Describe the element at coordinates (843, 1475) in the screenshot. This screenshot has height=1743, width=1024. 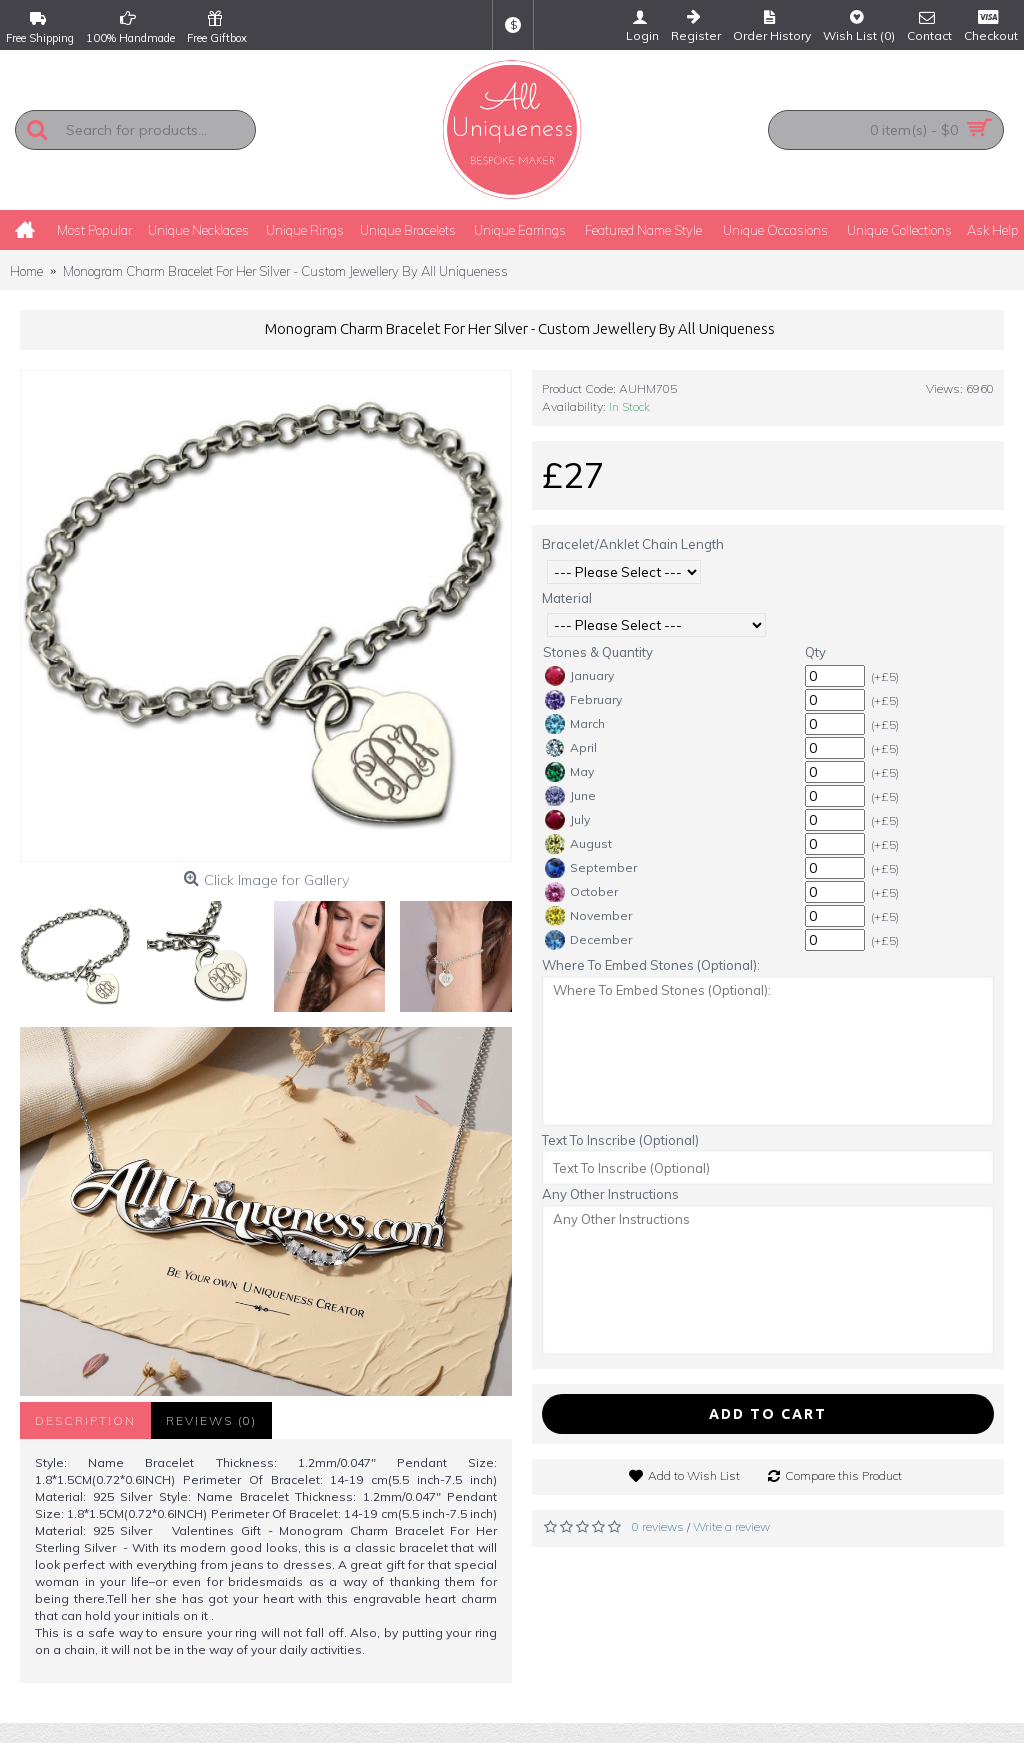
I see `Compare this Product` at that location.